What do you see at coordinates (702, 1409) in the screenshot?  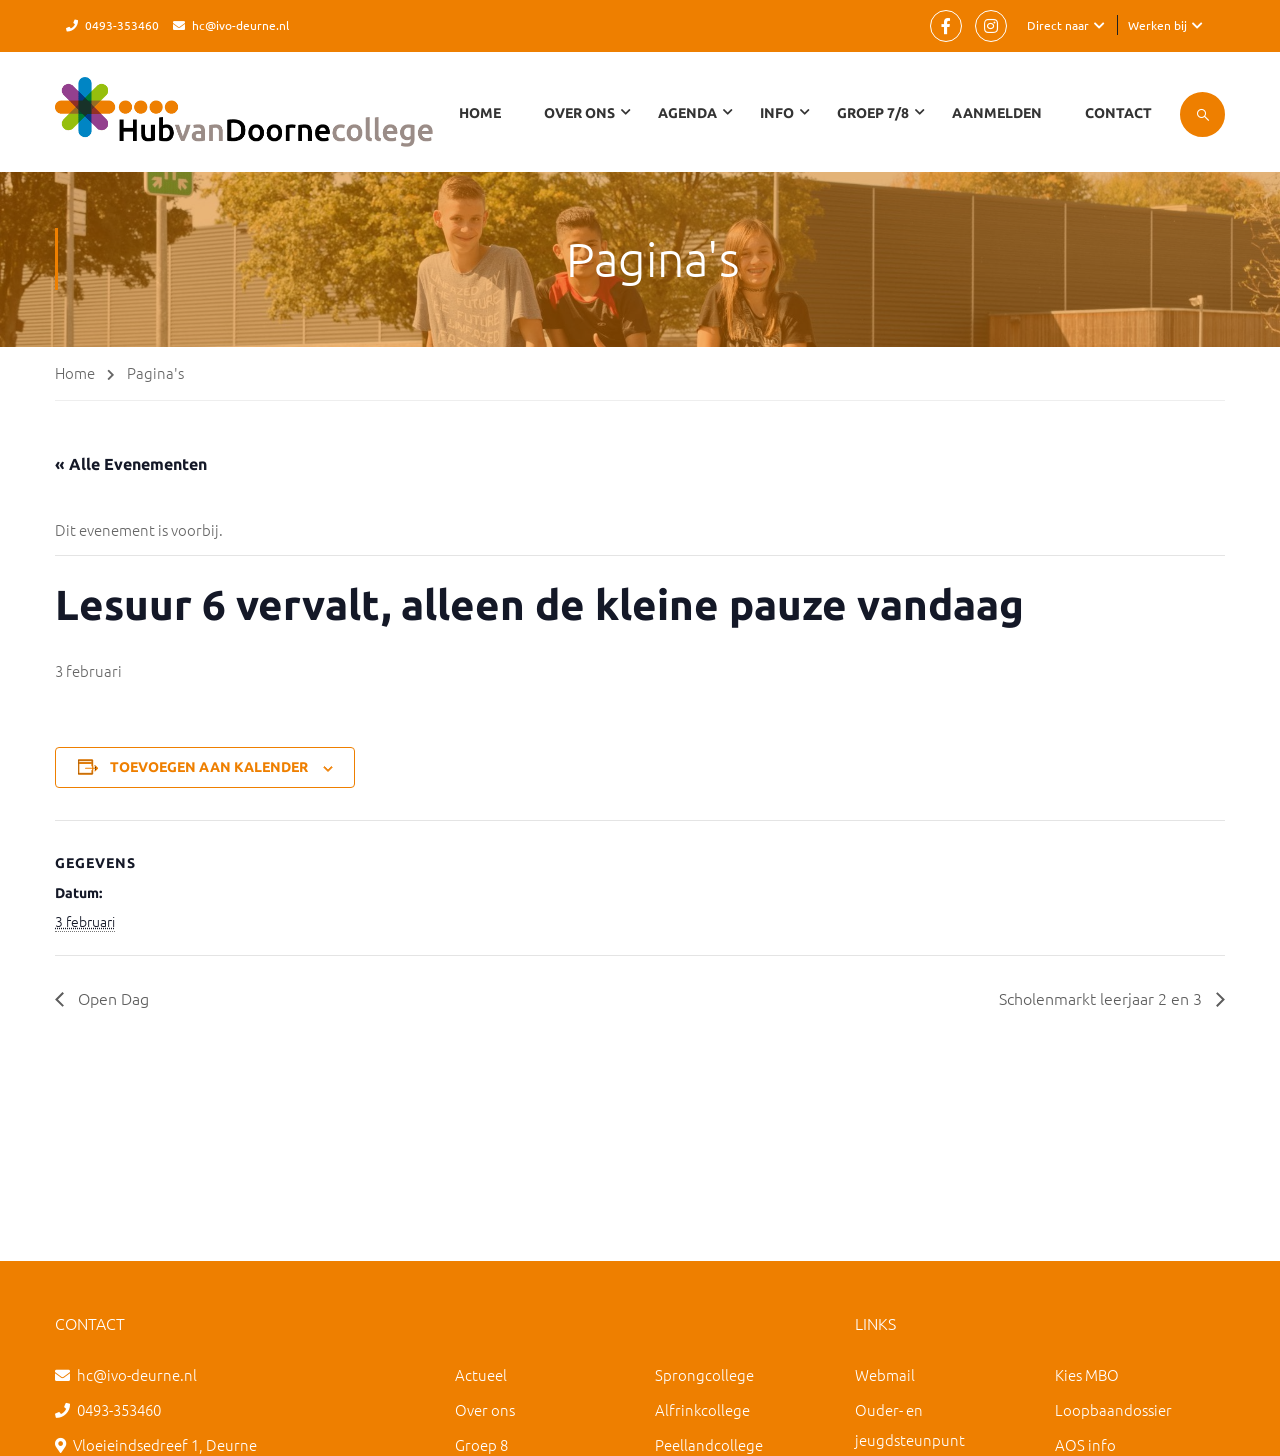 I see `Alfrinkcollege` at bounding box center [702, 1409].